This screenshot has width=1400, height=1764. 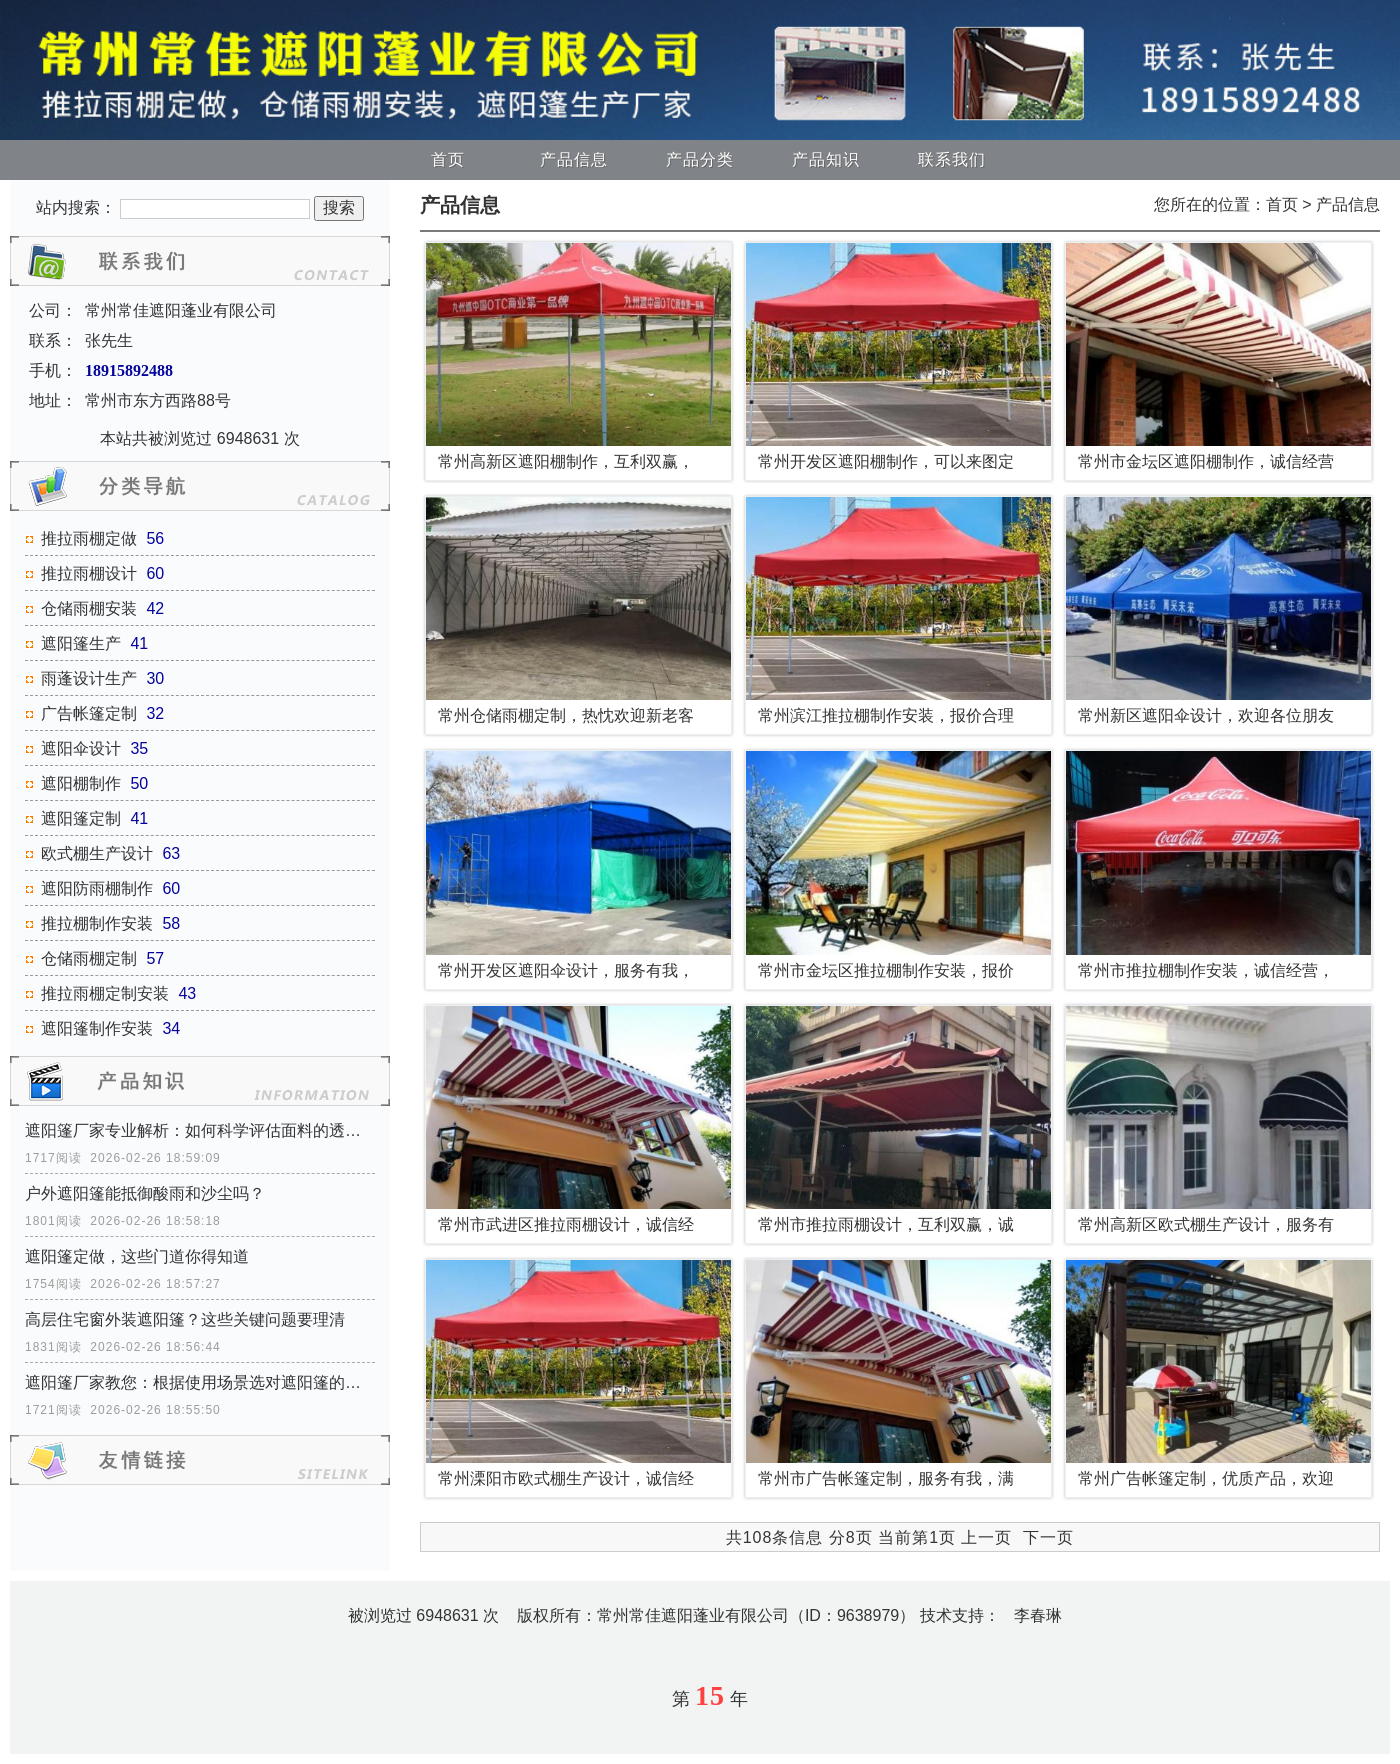 I want to click on 遮阳篷厂家专业解析：如何科学评估面料的透气性能？, so click(x=200, y=1130).